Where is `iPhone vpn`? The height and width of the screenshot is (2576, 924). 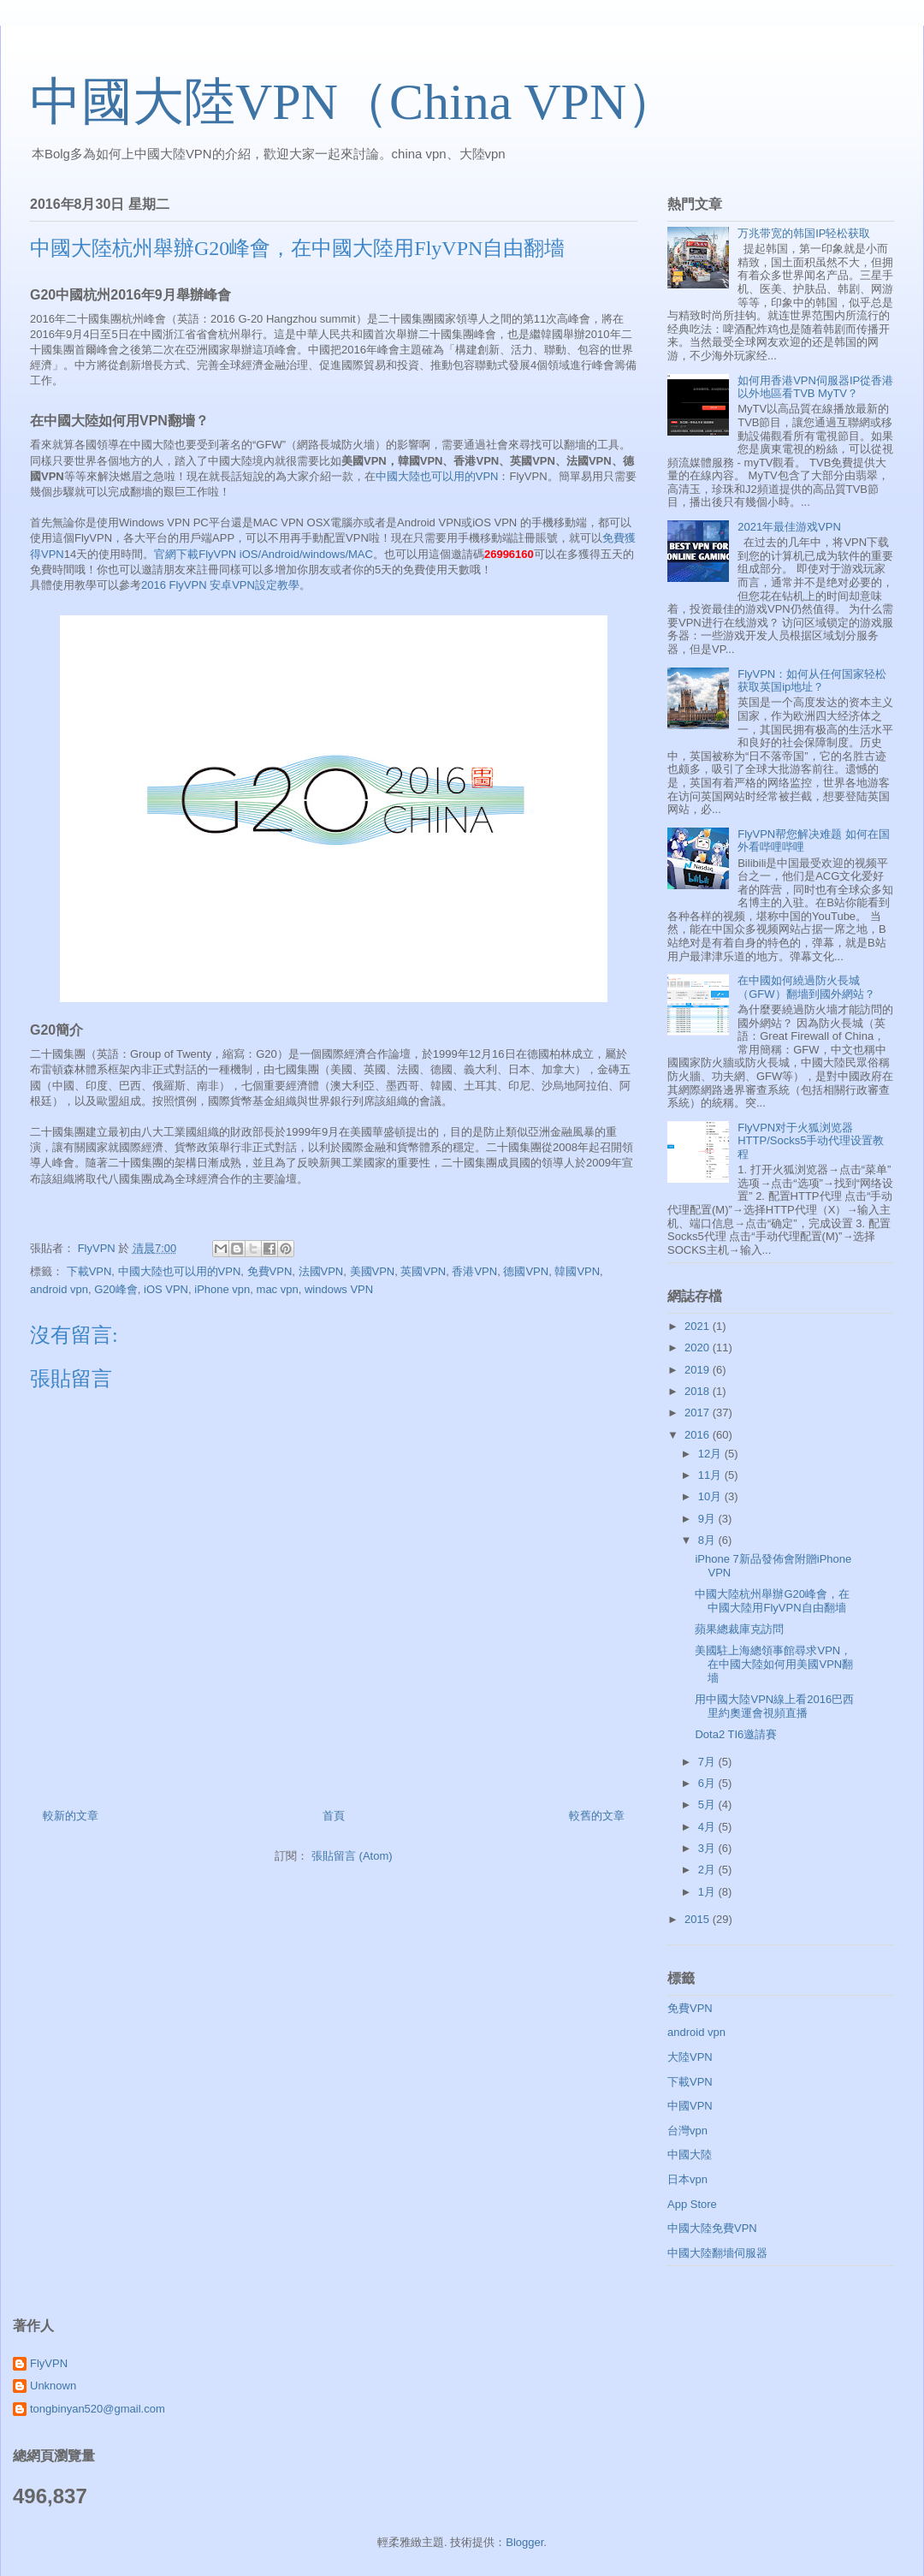 iPhone vpn is located at coordinates (222, 1289).